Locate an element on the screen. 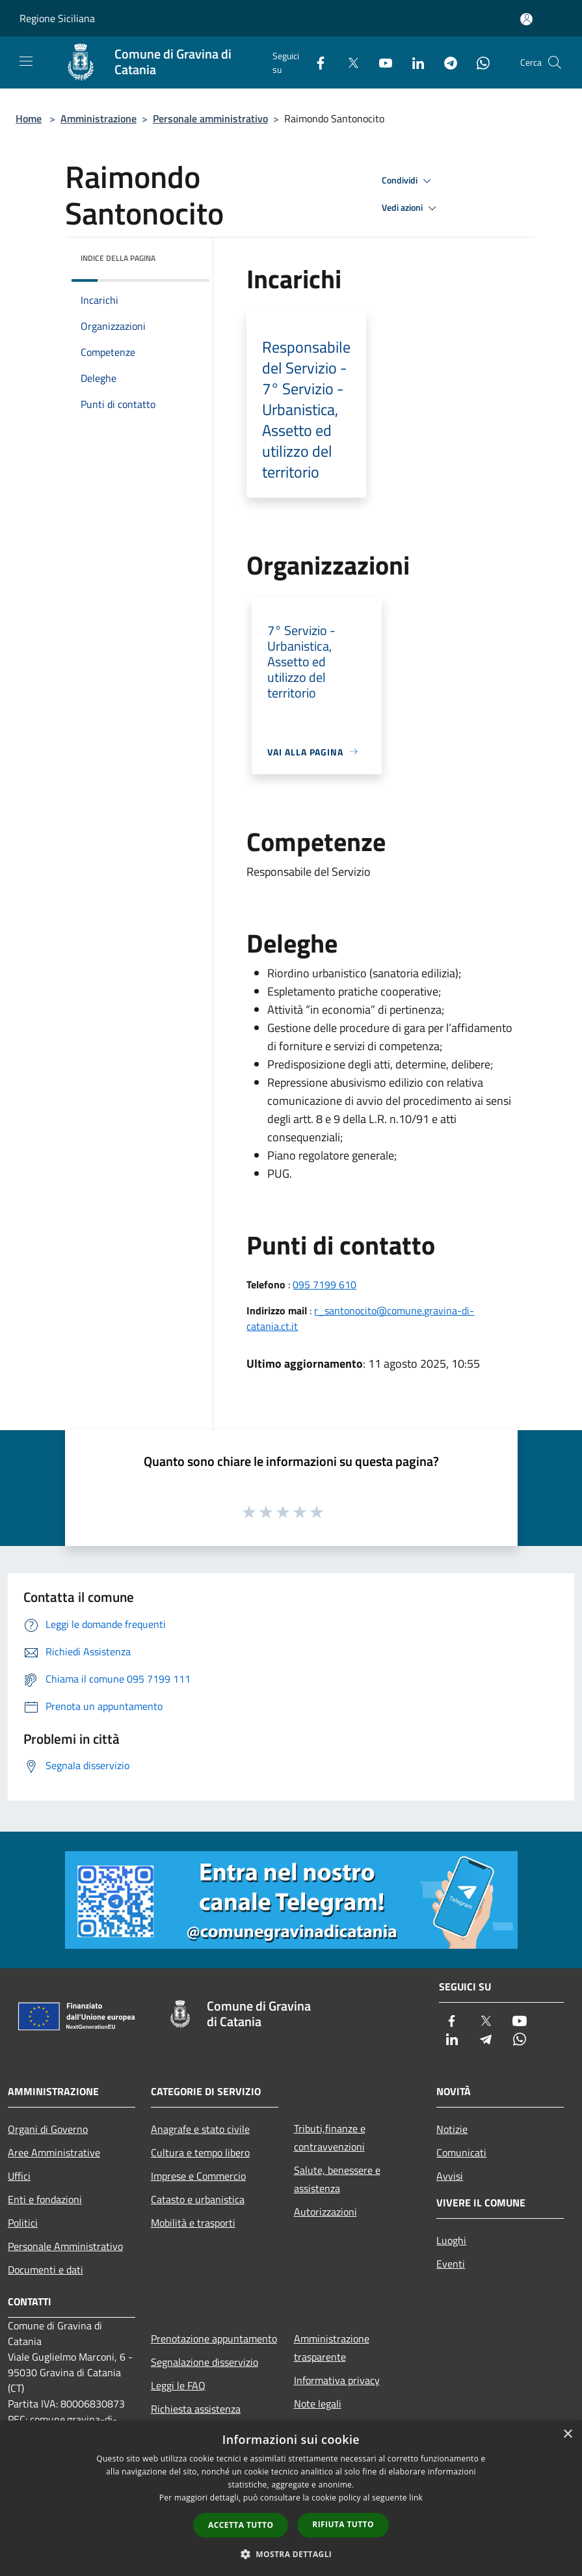 Image resolution: width=582 pixels, height=2576 pixels. Personale Amministrativo is located at coordinates (65, 2246).